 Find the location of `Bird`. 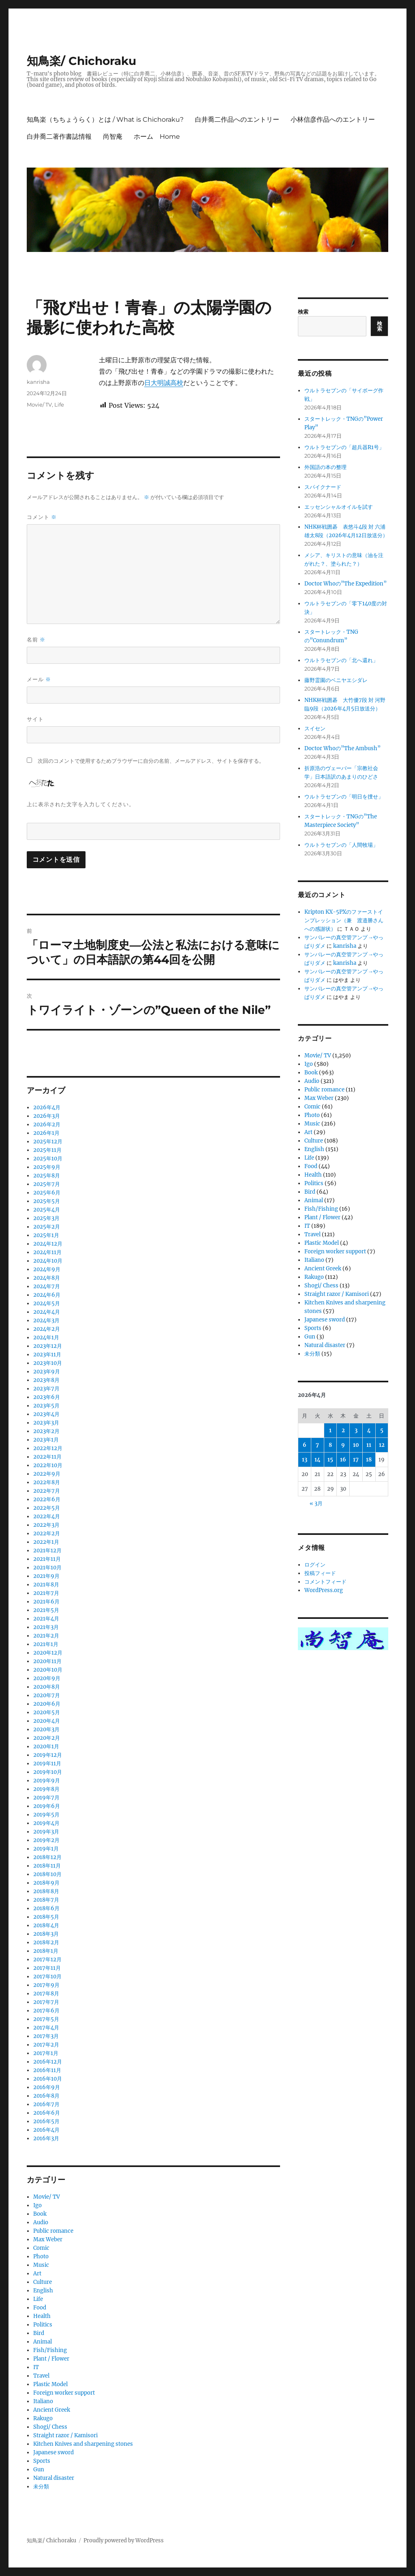

Bird is located at coordinates (38, 2333).